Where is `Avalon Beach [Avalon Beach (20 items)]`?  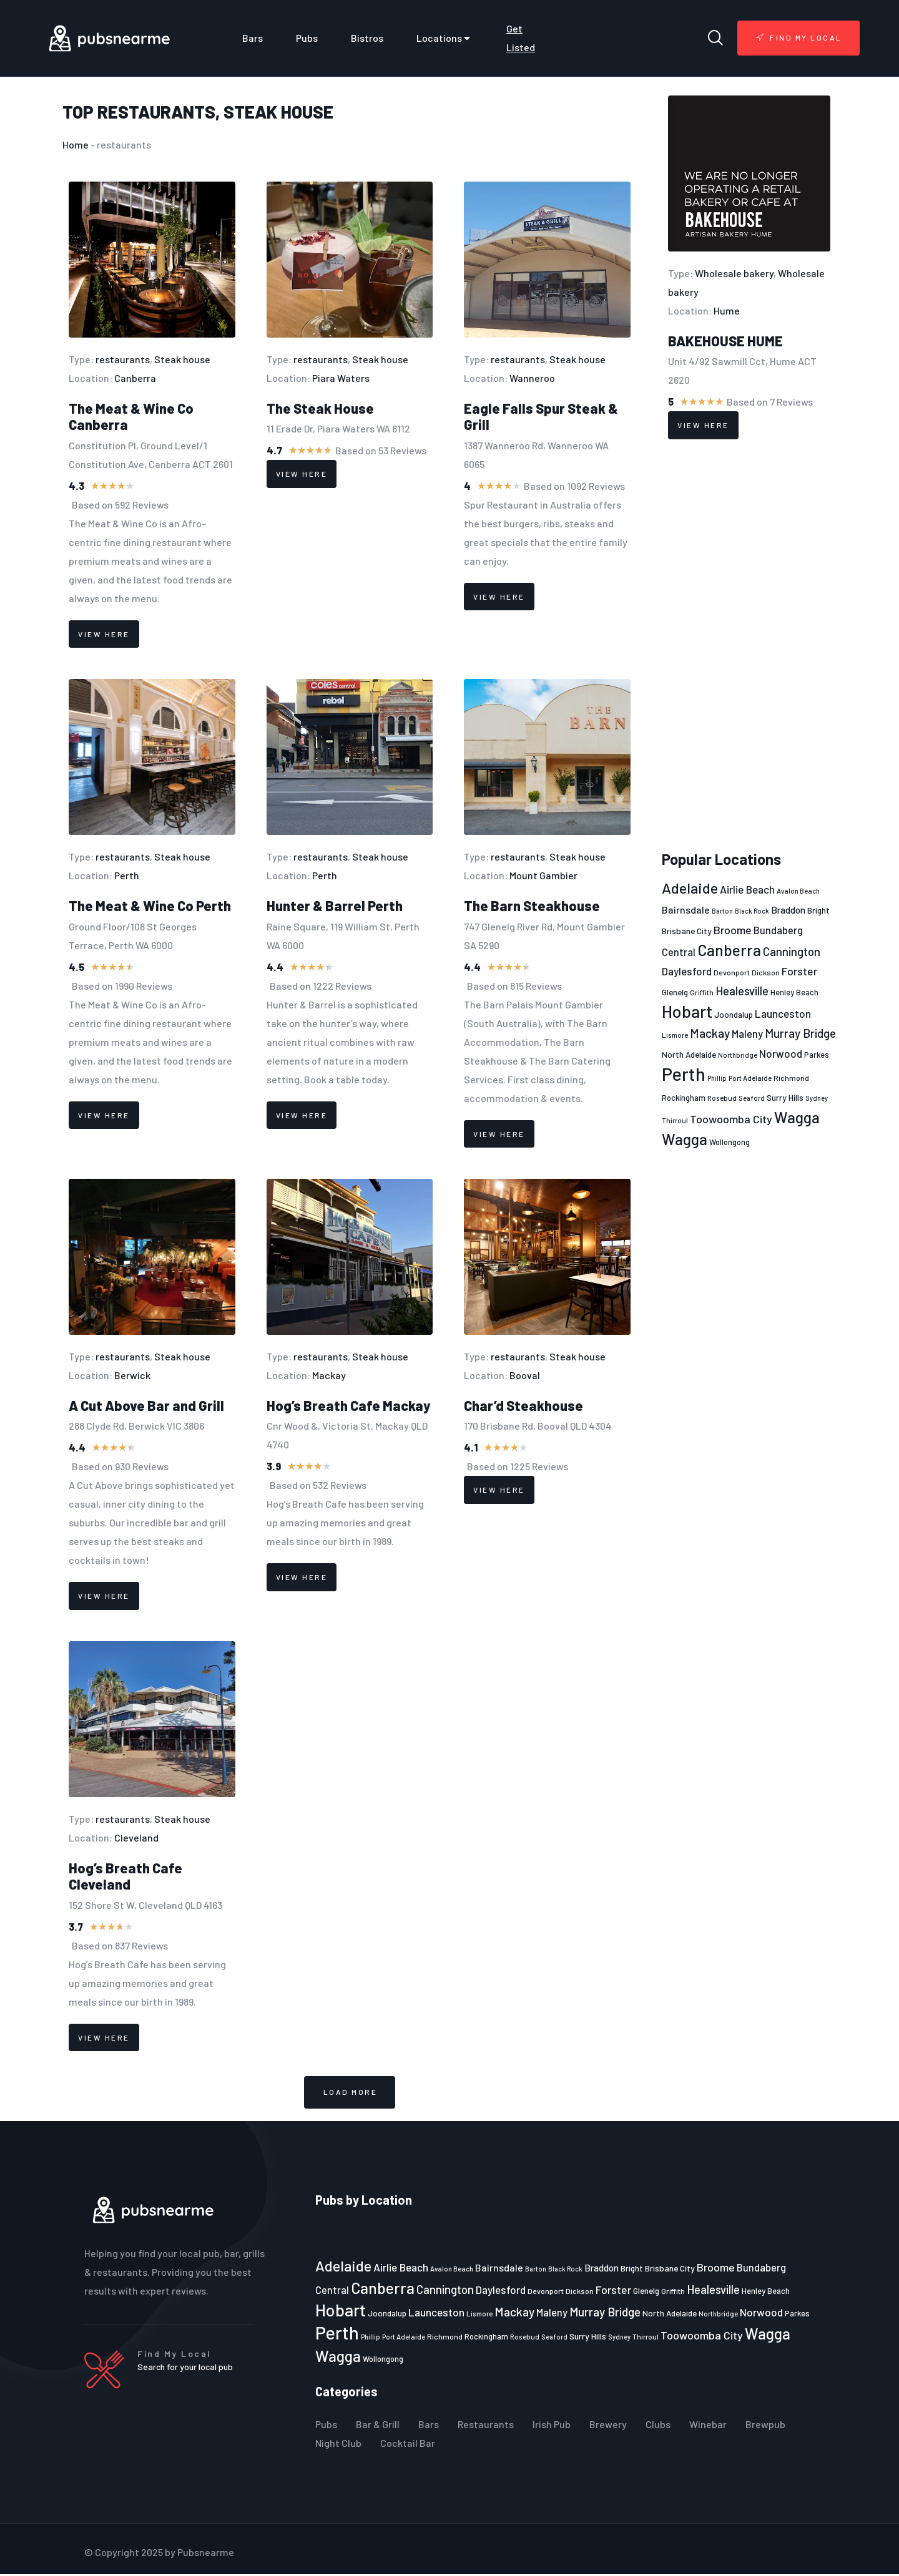
Avalon Beach [Avalon Beach (20 items)] is located at coordinates (798, 891).